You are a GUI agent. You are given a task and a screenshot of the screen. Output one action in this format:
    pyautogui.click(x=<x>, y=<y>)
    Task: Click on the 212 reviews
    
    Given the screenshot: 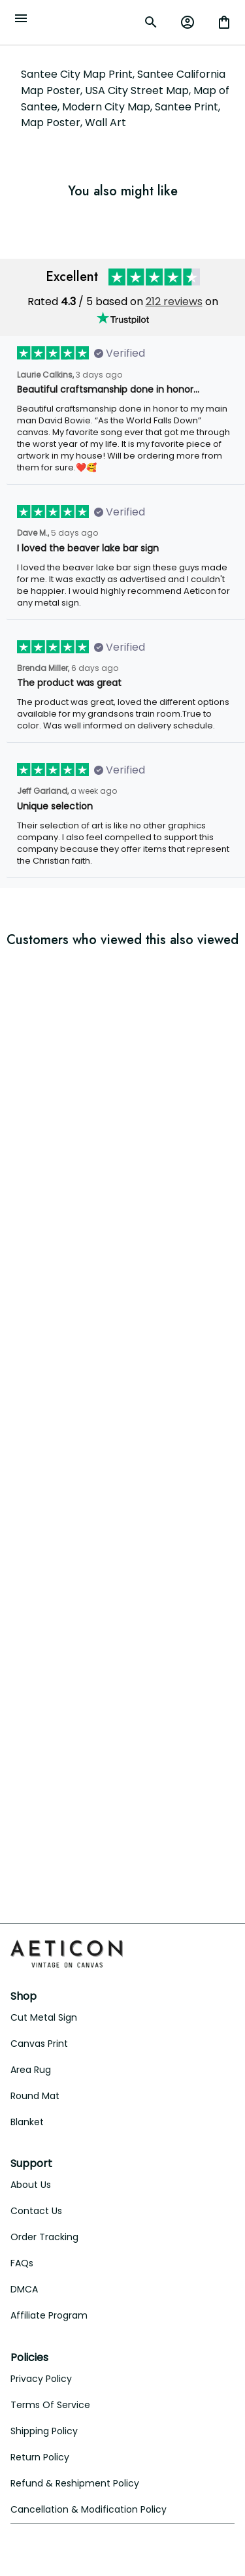 What is the action you would take?
    pyautogui.click(x=174, y=301)
    